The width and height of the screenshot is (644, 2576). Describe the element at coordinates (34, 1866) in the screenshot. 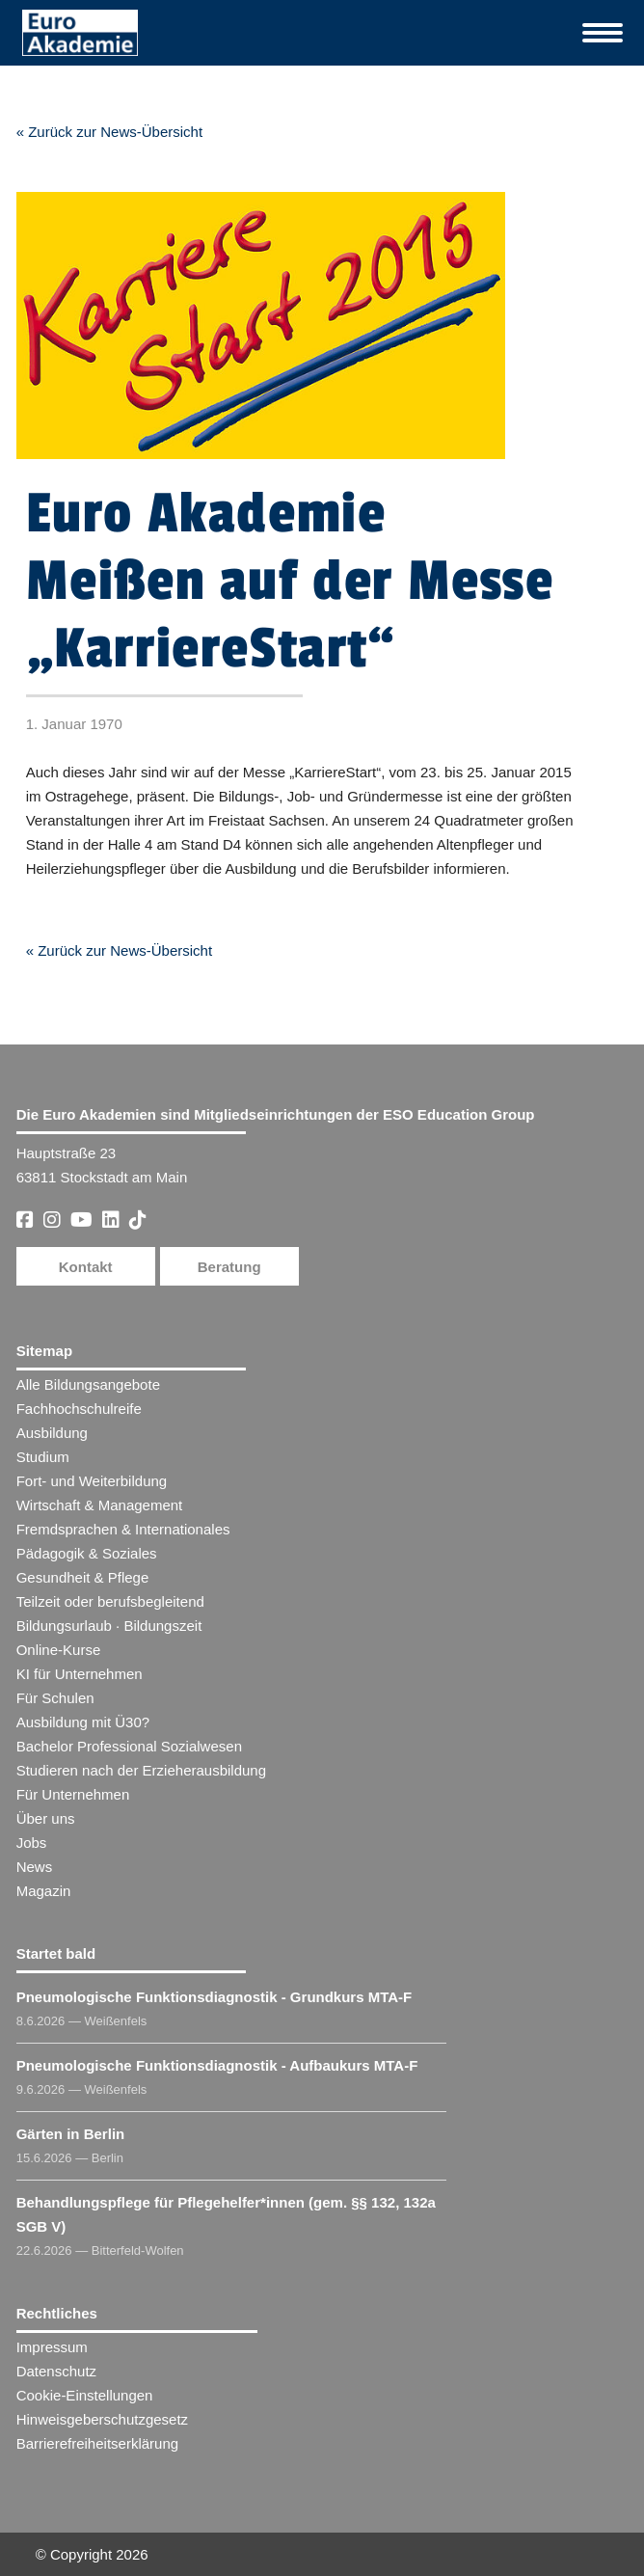

I see `News` at that location.